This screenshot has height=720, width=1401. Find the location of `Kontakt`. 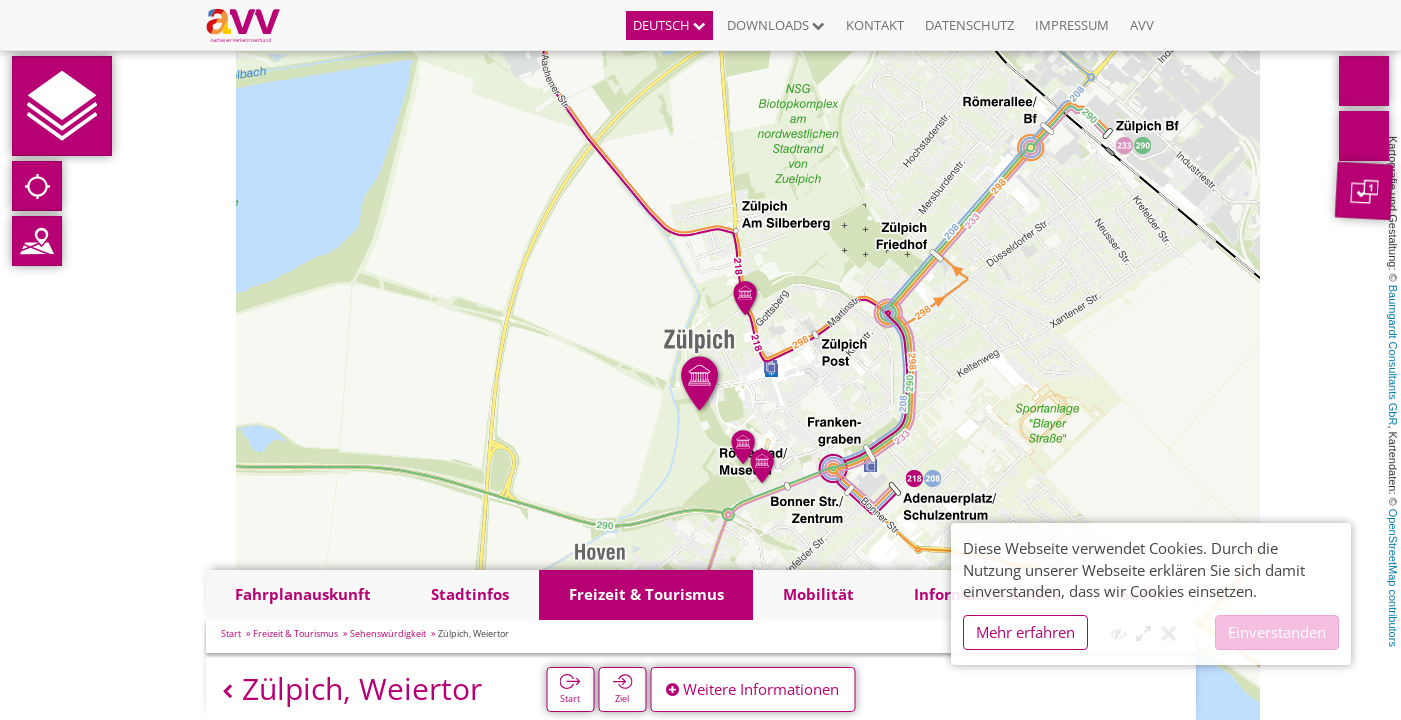

Kontakt is located at coordinates (875, 25).